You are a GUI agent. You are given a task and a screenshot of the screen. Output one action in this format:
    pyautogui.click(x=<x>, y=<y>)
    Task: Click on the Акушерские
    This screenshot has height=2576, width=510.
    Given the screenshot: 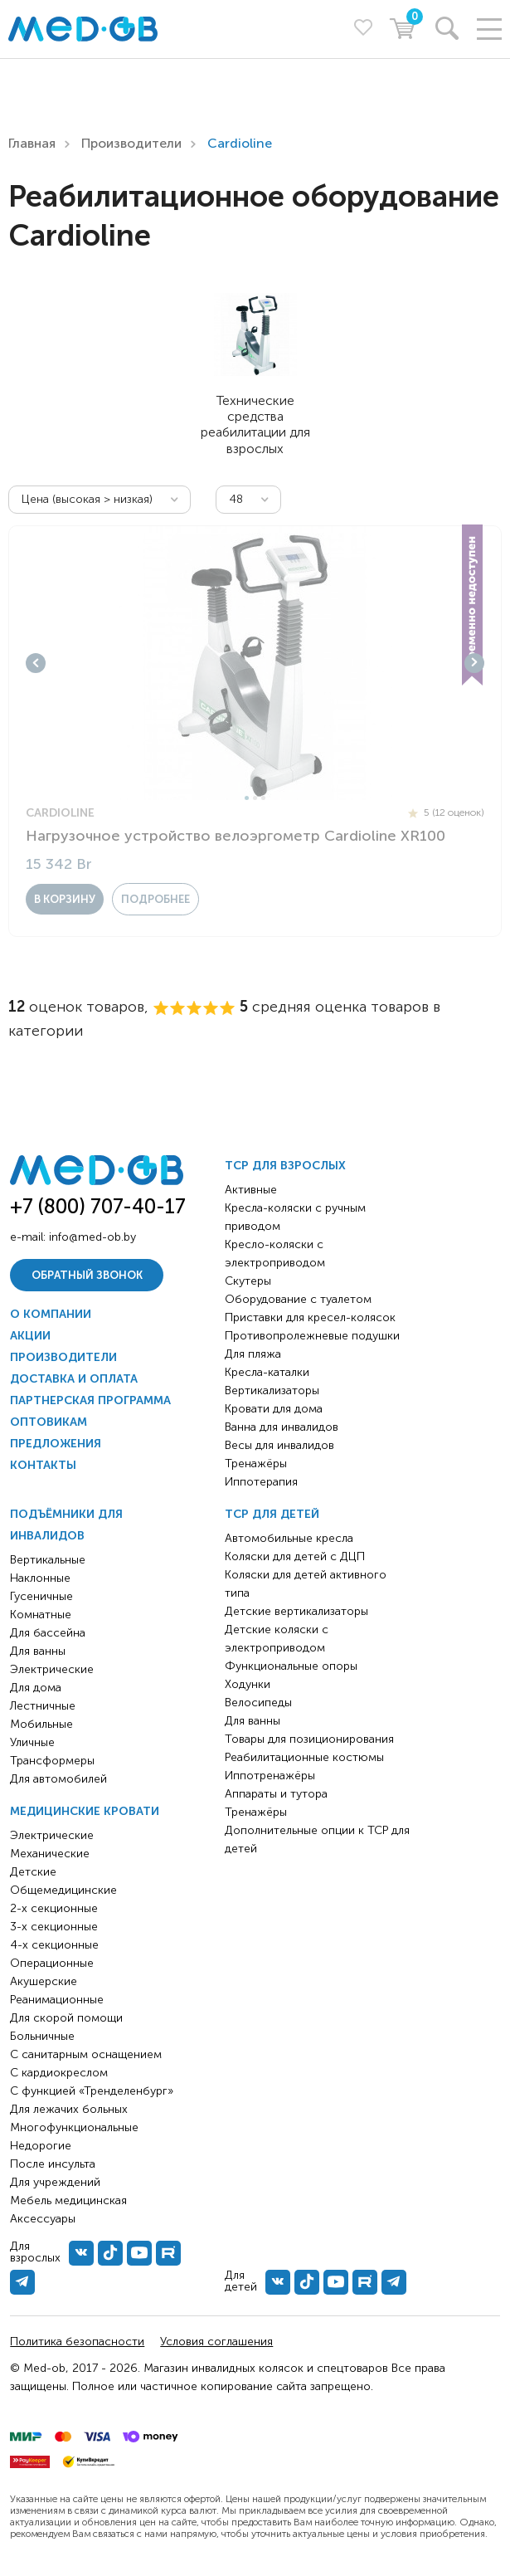 What is the action you would take?
    pyautogui.click(x=43, y=1981)
    